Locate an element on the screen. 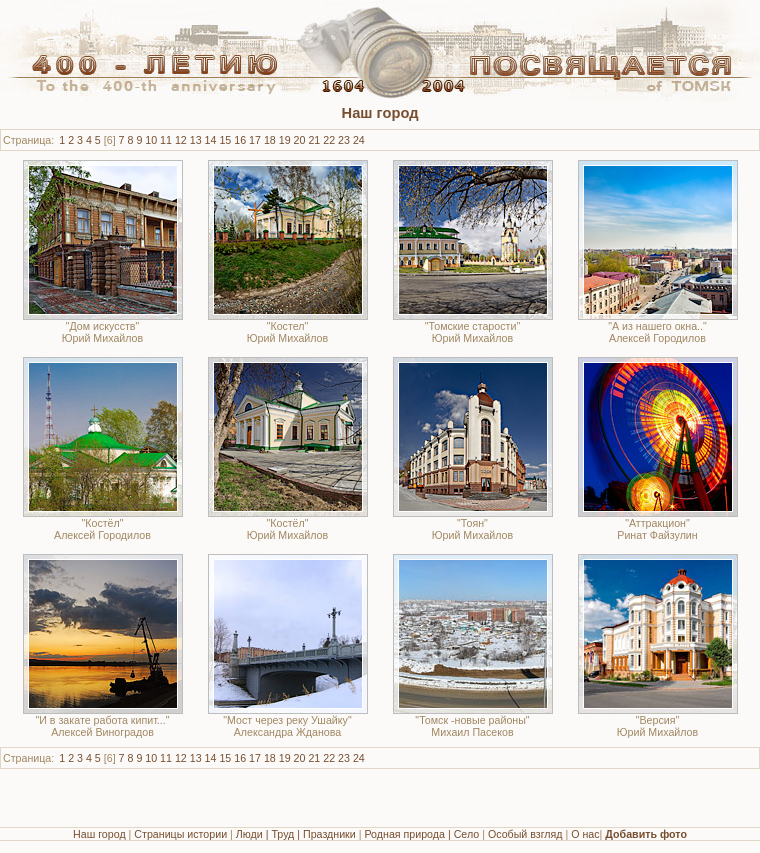 This screenshot has height=853, width=760. 16 is located at coordinates (240, 140).